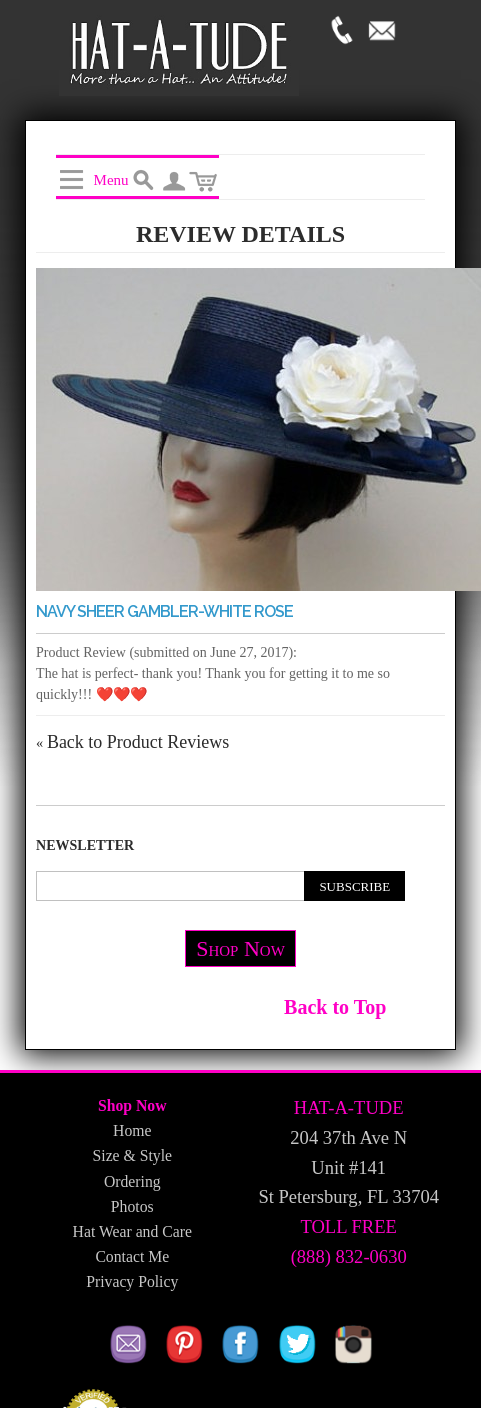 This screenshot has height=1408, width=481. Describe the element at coordinates (132, 742) in the screenshot. I see `Back to Product Reviews` at that location.